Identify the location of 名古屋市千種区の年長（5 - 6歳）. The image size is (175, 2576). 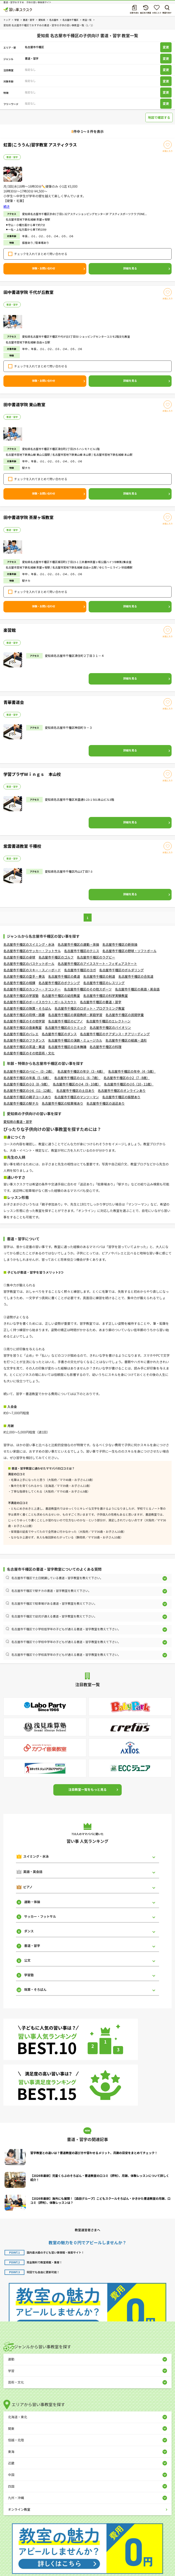
(27, 1077).